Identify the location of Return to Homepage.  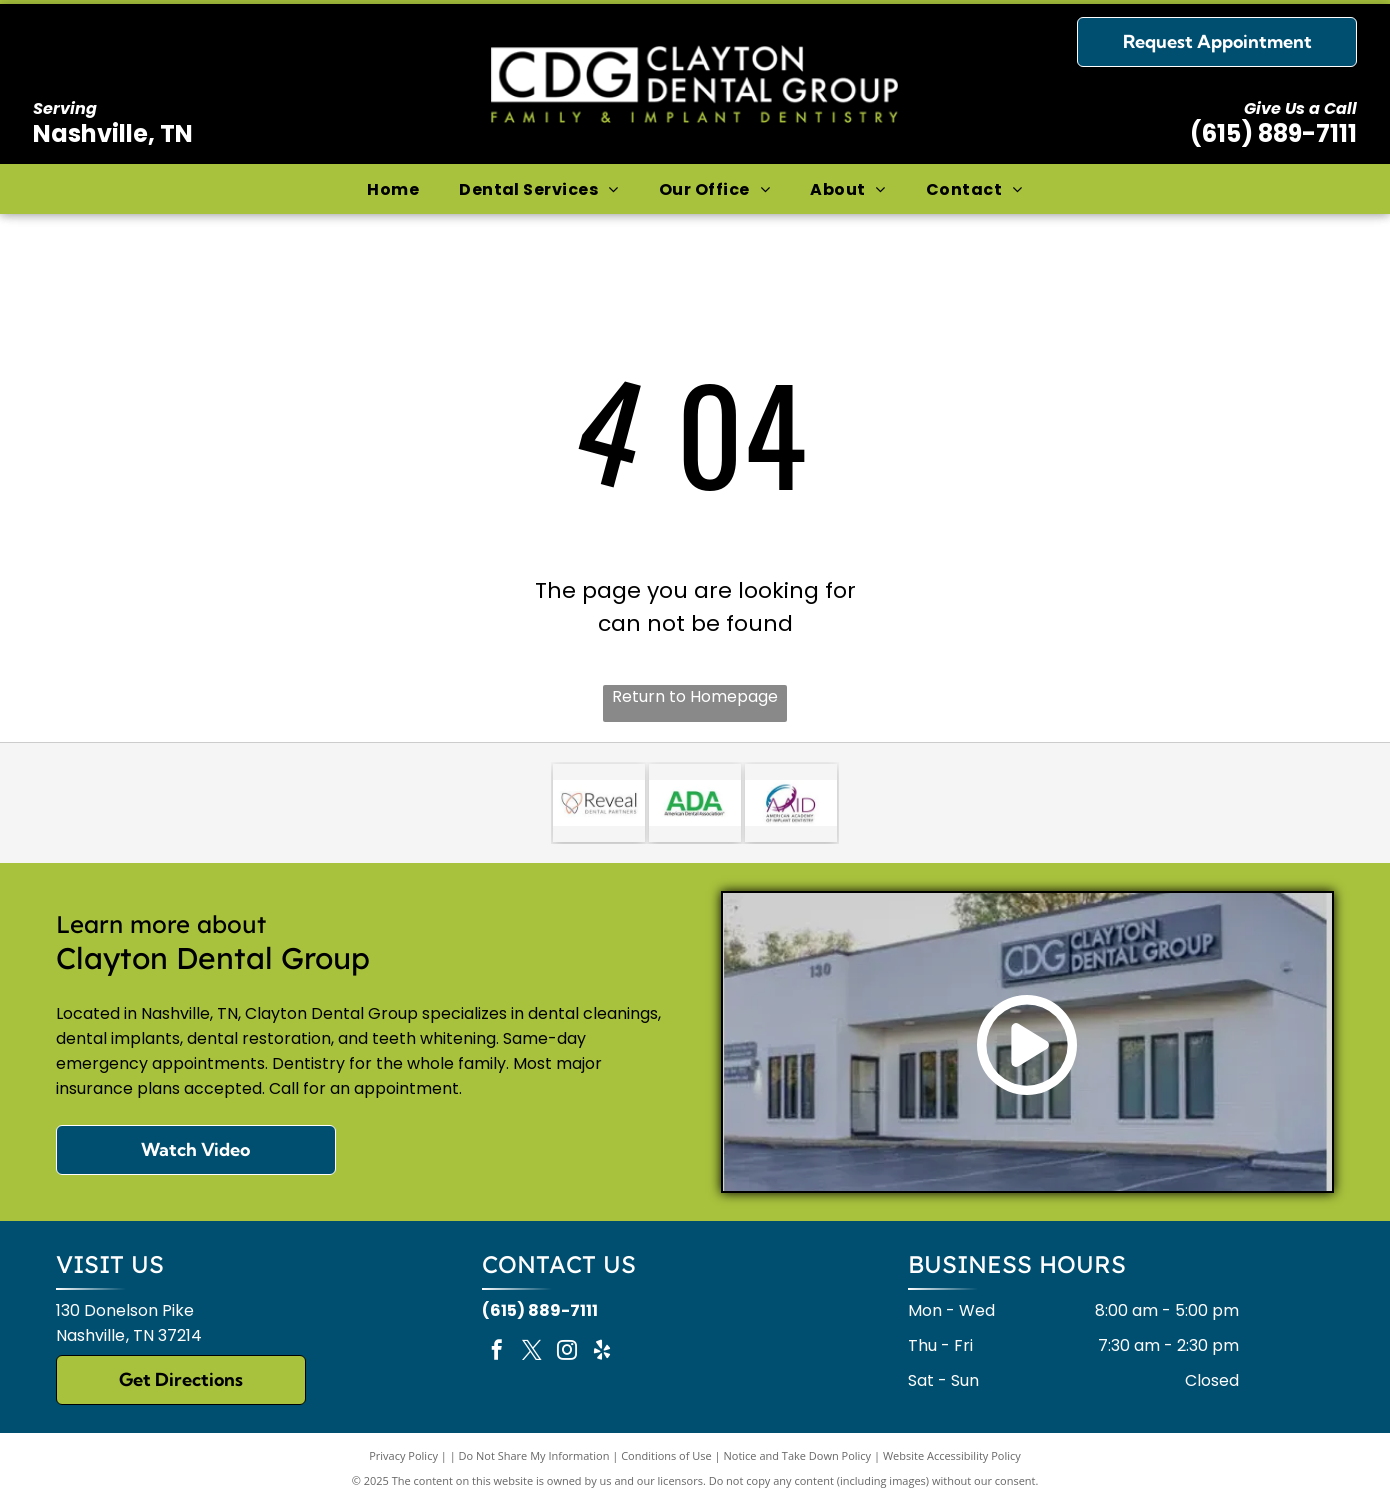
(695, 696).